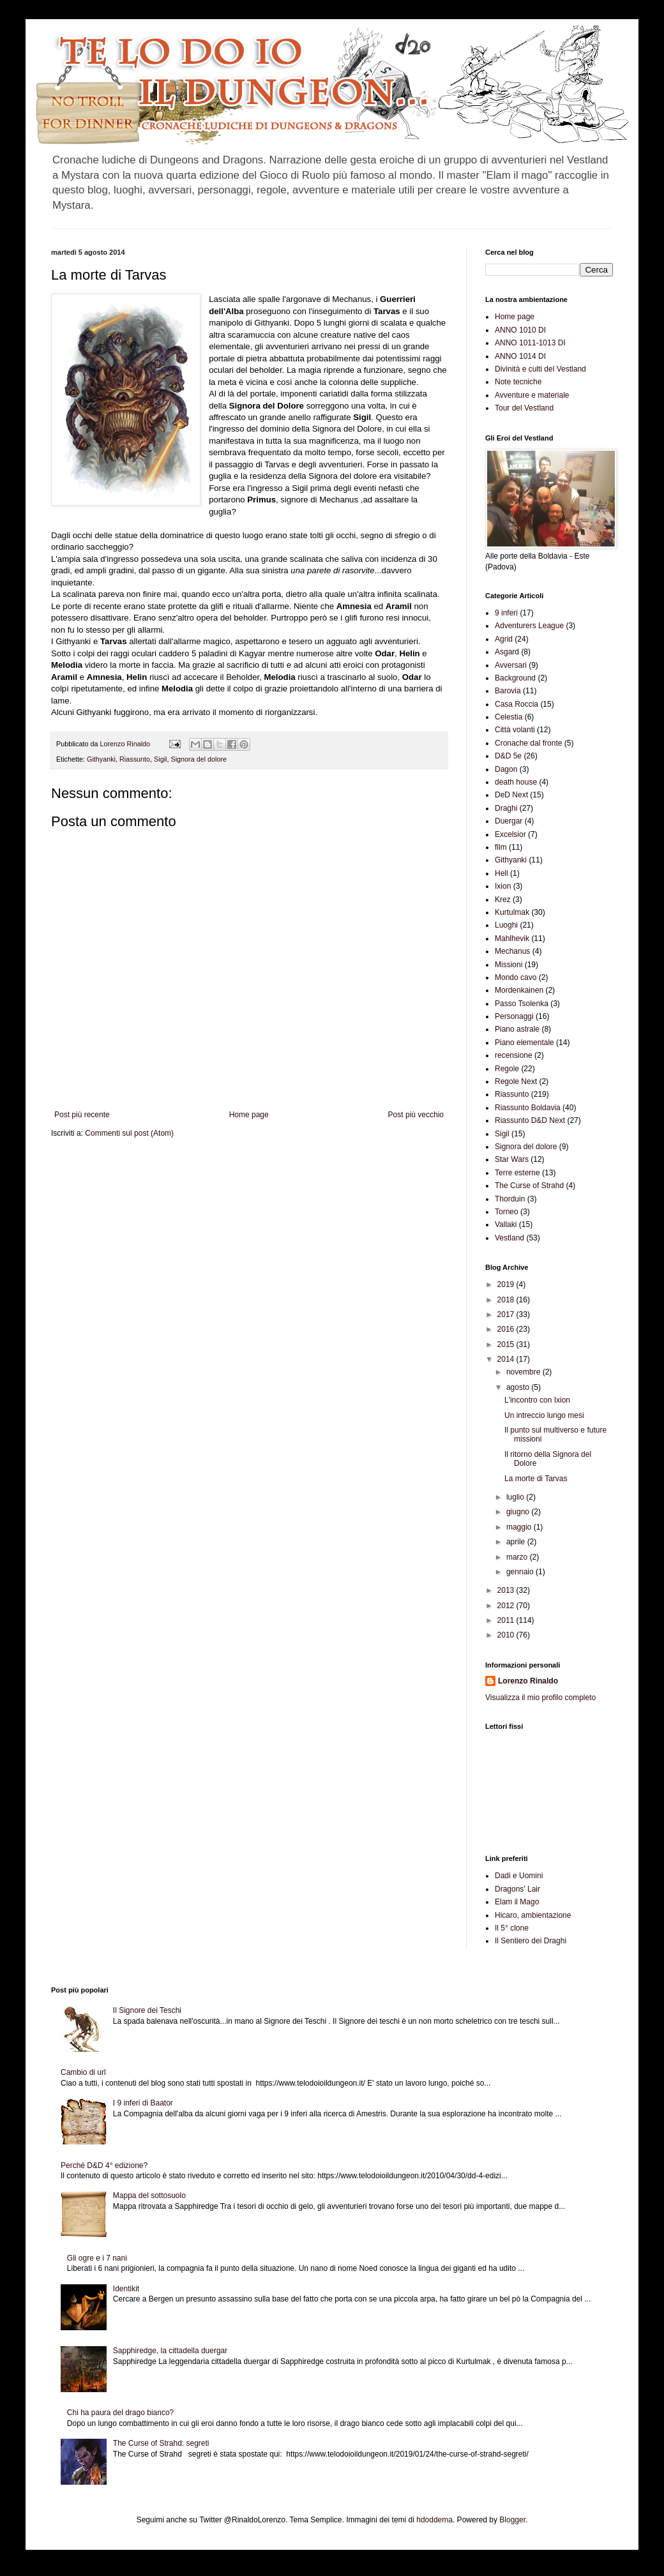 This screenshot has height=2576, width=664. What do you see at coordinates (537, 1400) in the screenshot?
I see `L'incontro con Ixion` at bounding box center [537, 1400].